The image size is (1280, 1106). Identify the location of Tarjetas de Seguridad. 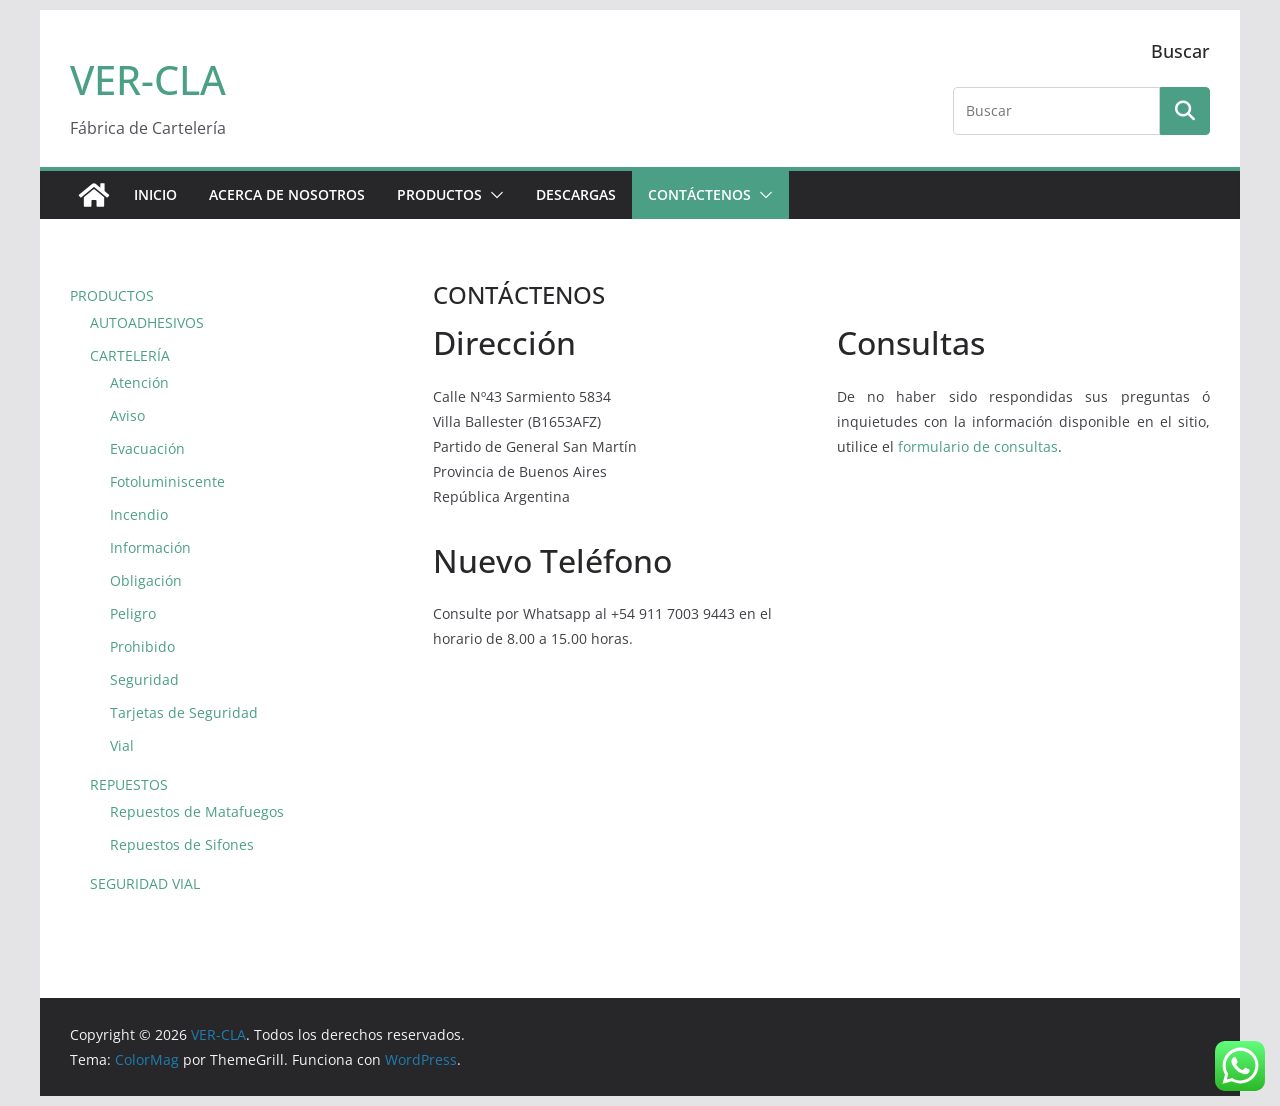
(184, 712).